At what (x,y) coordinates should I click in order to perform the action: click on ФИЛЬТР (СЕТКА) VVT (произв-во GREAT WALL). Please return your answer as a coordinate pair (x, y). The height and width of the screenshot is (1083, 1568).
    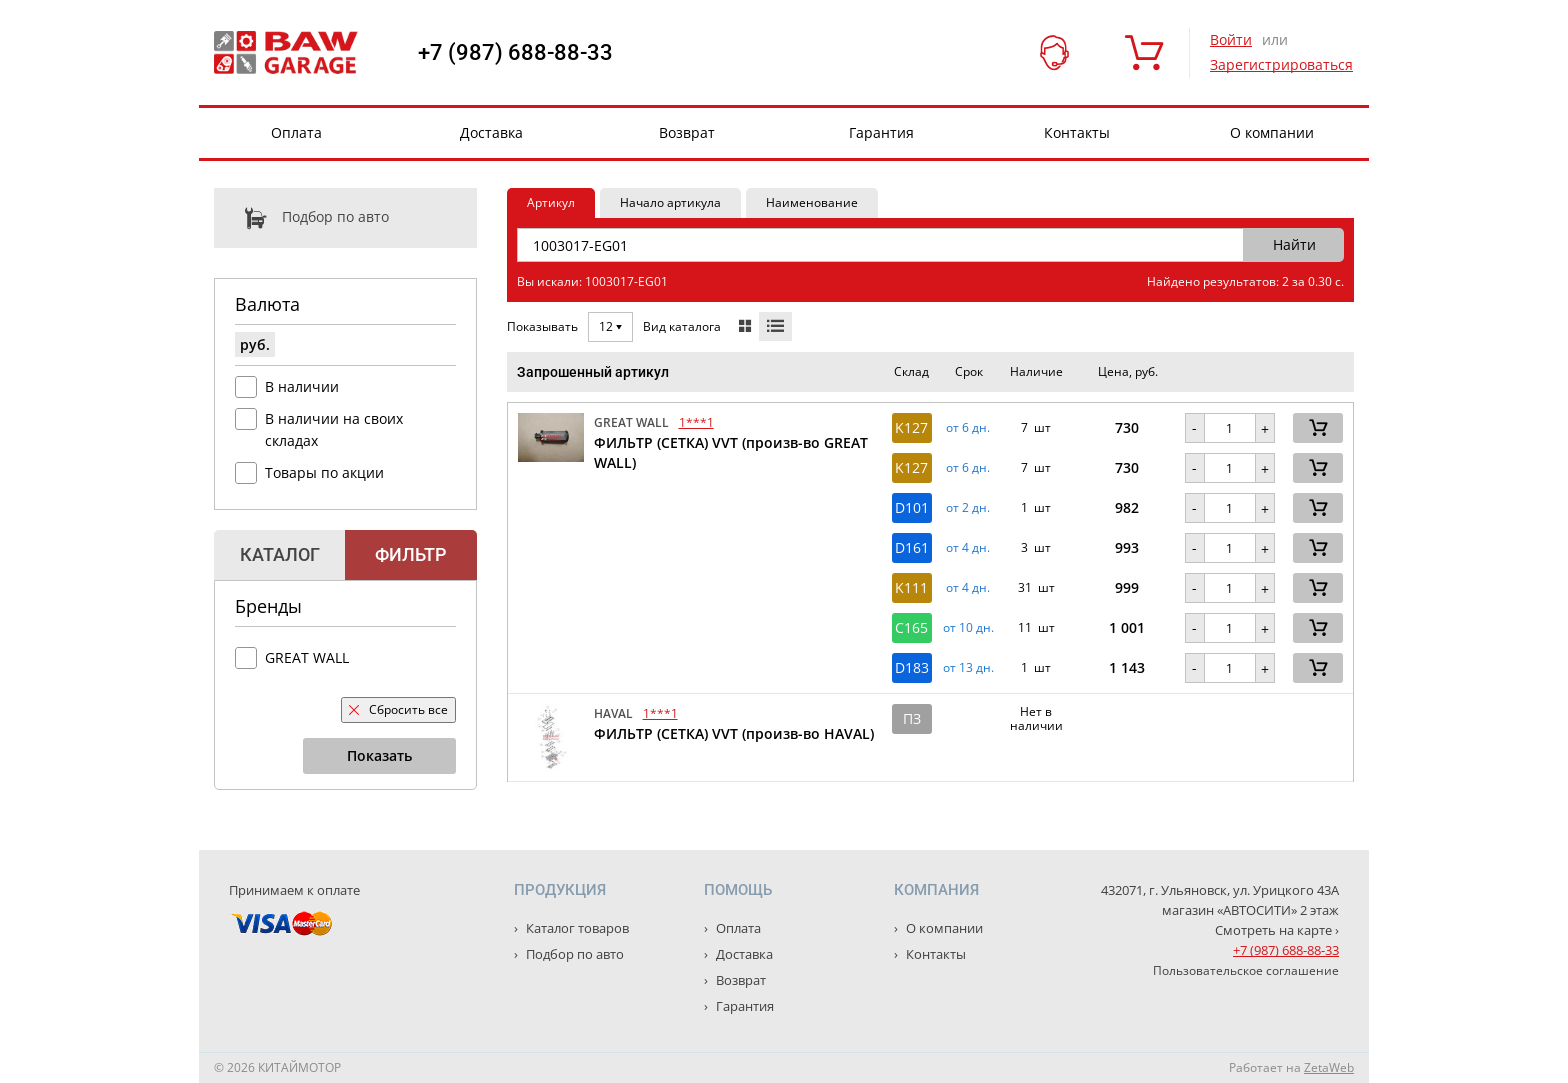
    Looking at the image, I should click on (731, 452).